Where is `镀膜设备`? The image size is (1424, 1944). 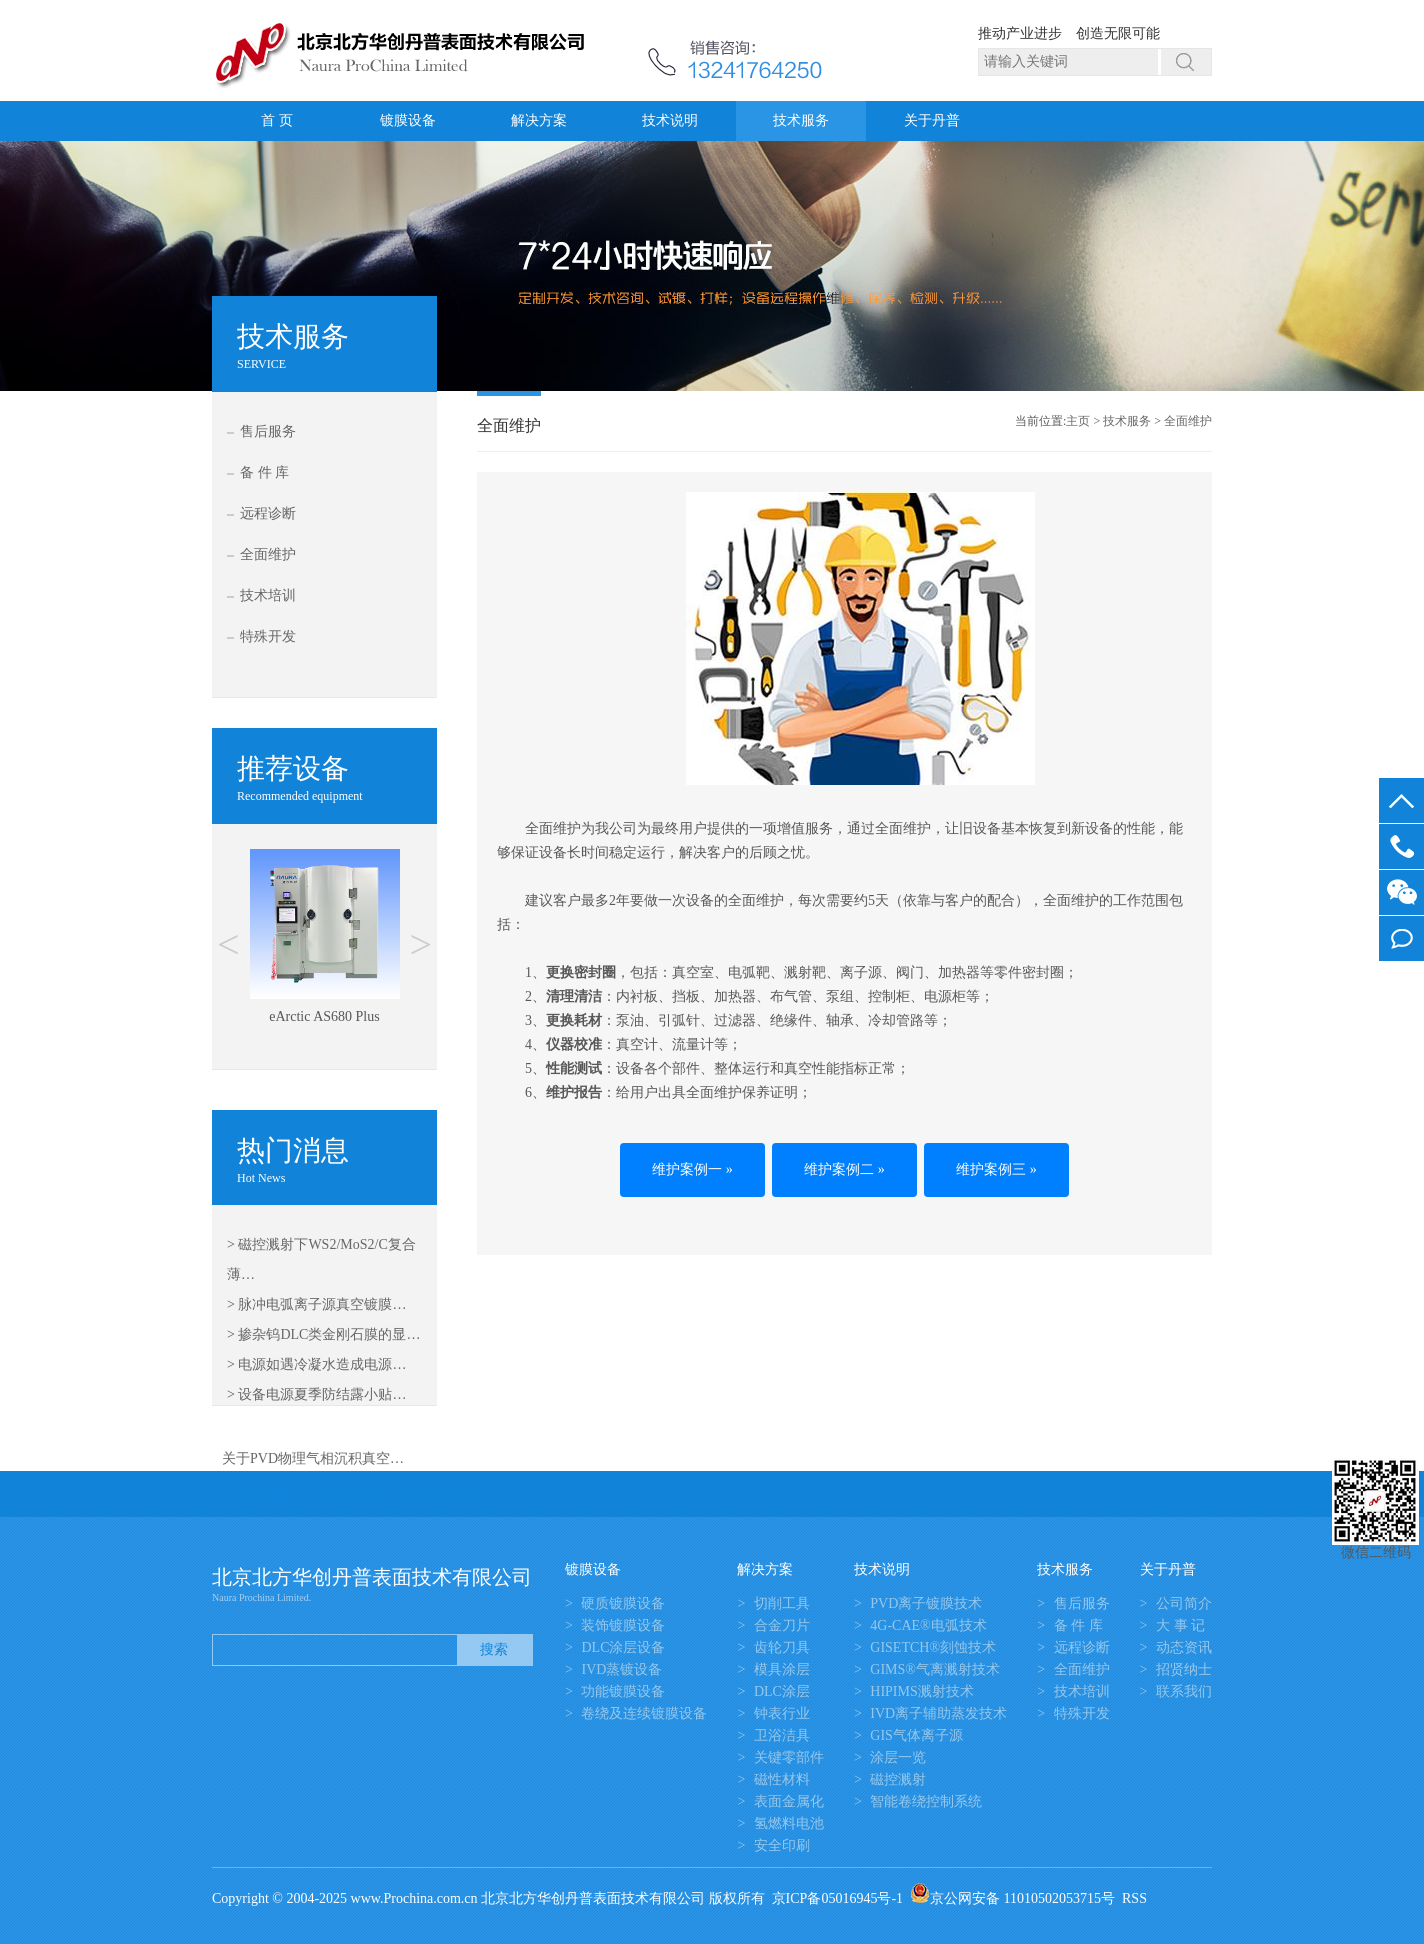
镀膜设备 is located at coordinates (408, 120).